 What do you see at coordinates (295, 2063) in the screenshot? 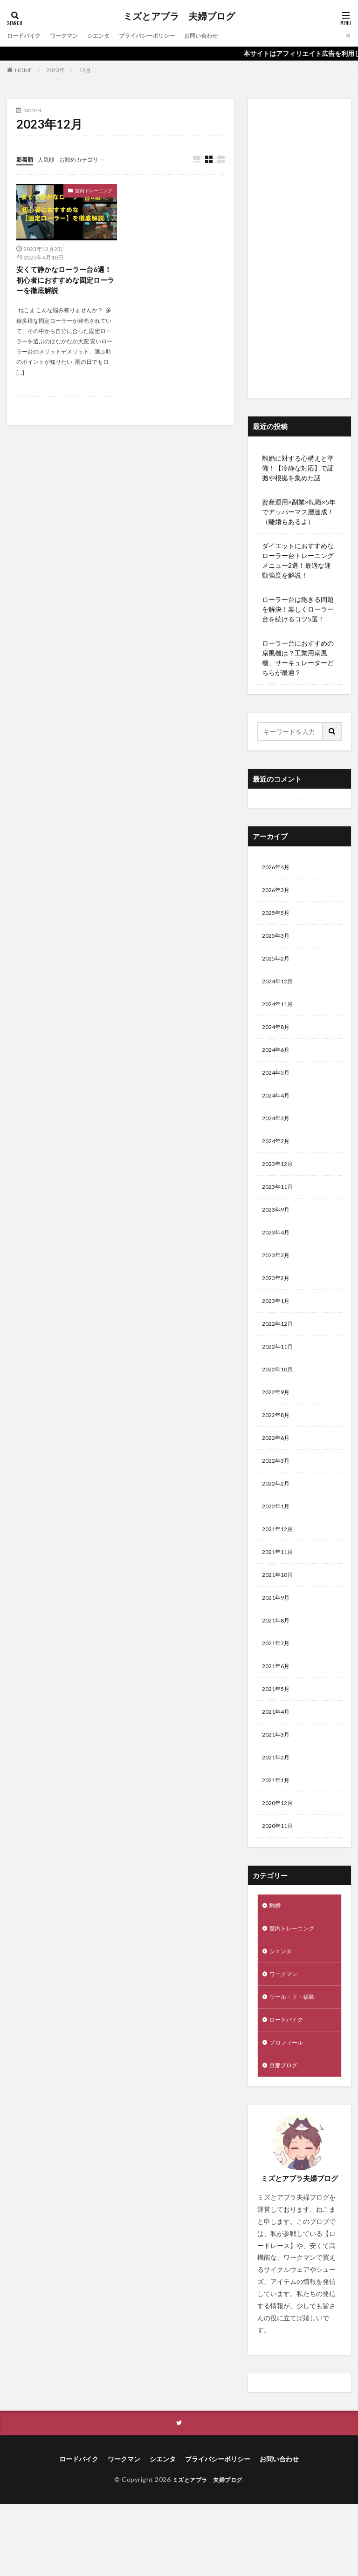
I see `ツール・ド・福島` at bounding box center [295, 2063].